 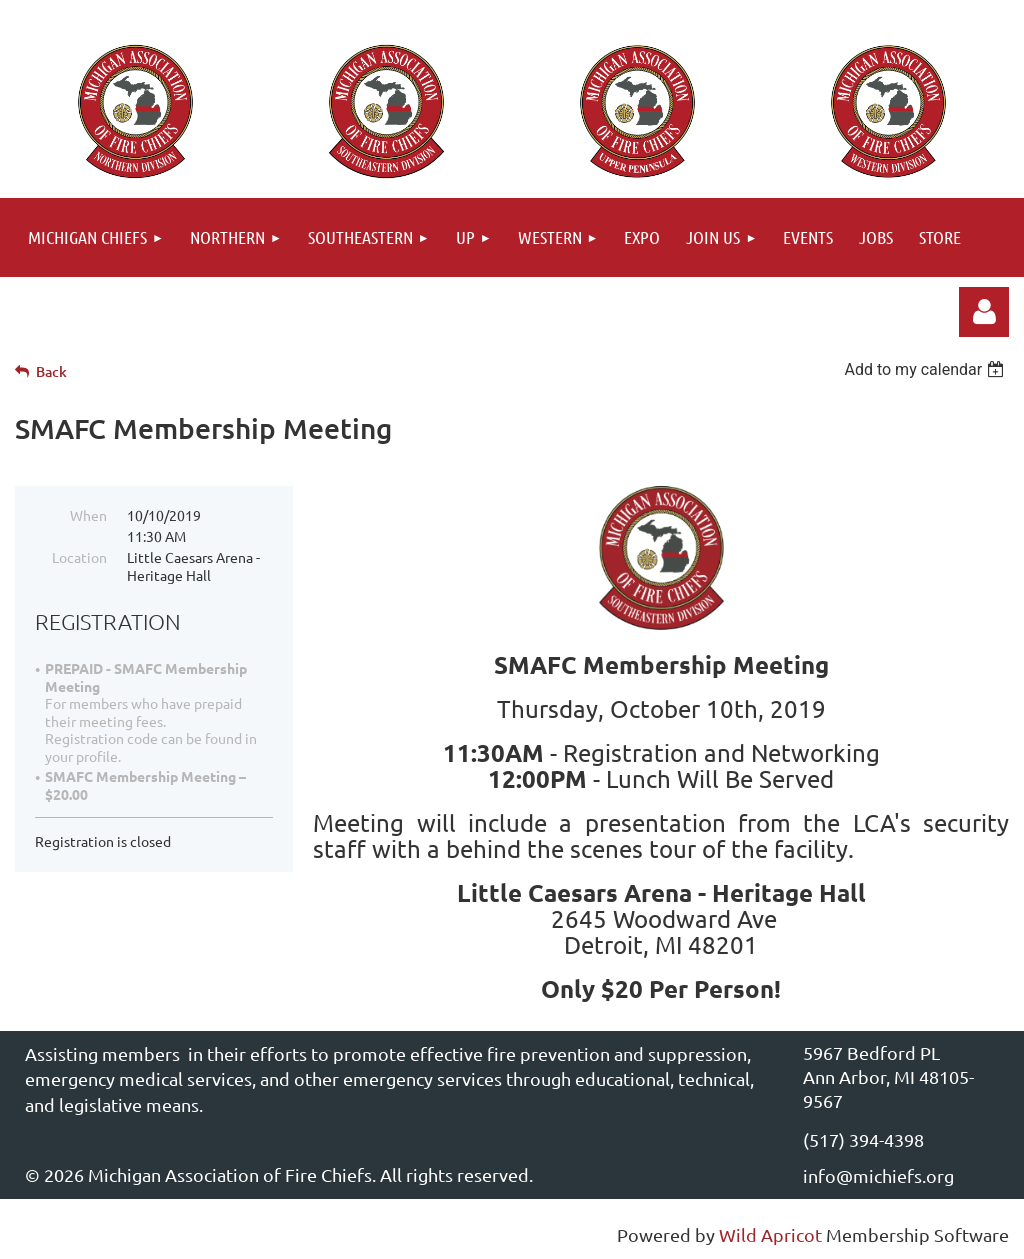 What do you see at coordinates (88, 515) in the screenshot?
I see `When` at bounding box center [88, 515].